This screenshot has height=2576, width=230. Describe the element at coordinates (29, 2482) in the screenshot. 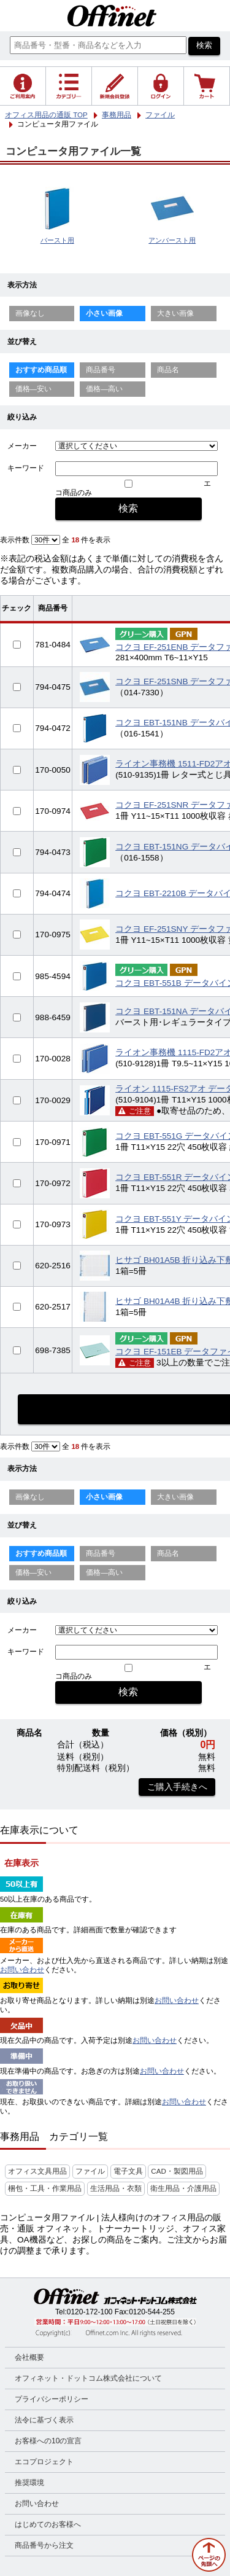

I see `推奨環境` at that location.